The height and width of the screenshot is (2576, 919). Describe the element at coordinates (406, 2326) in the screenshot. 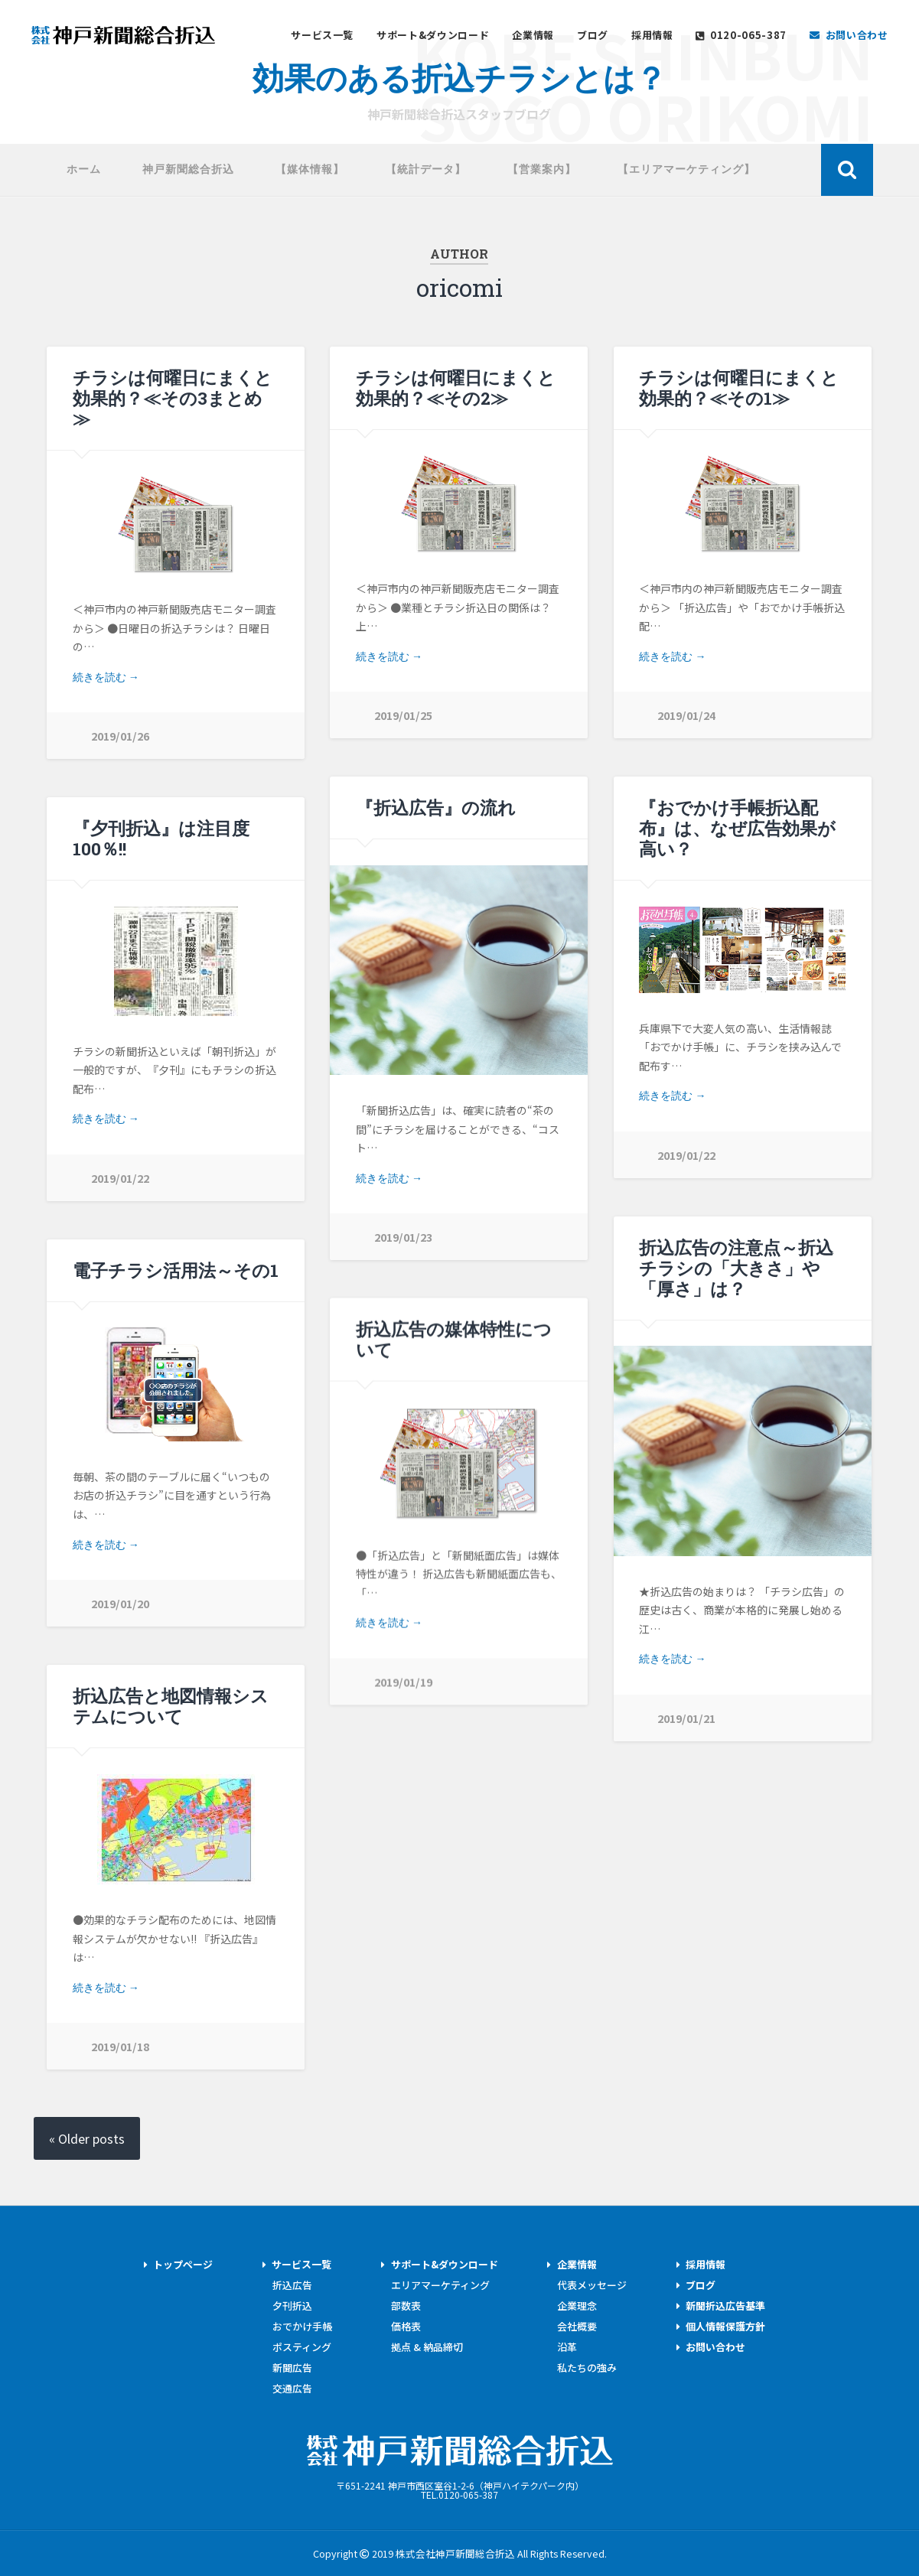

I see `価格表` at that location.